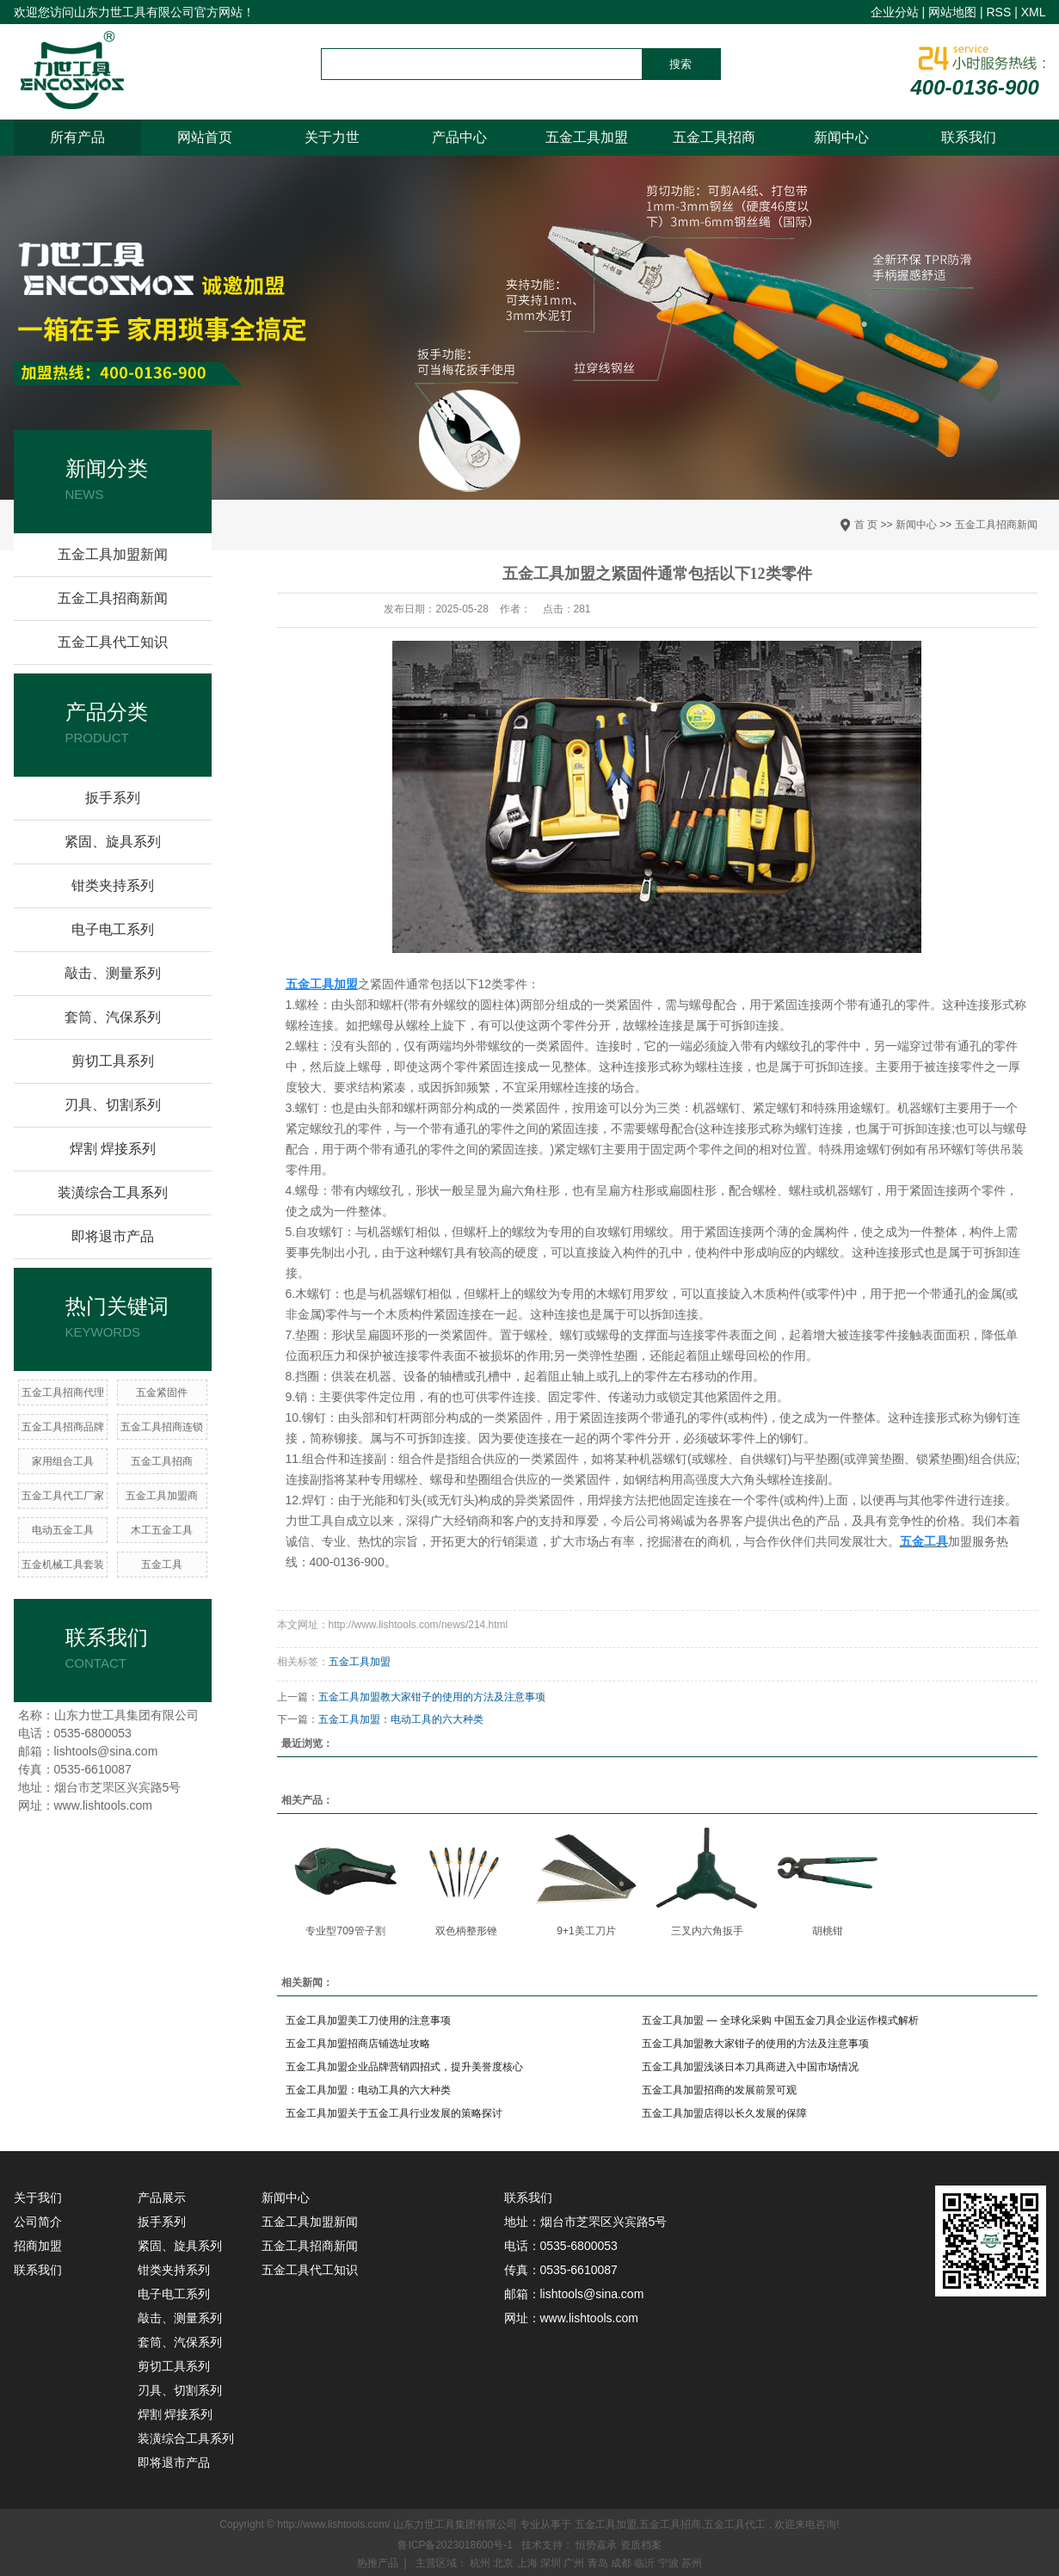  Describe the element at coordinates (952, 12) in the screenshot. I see `网站地图` at that location.